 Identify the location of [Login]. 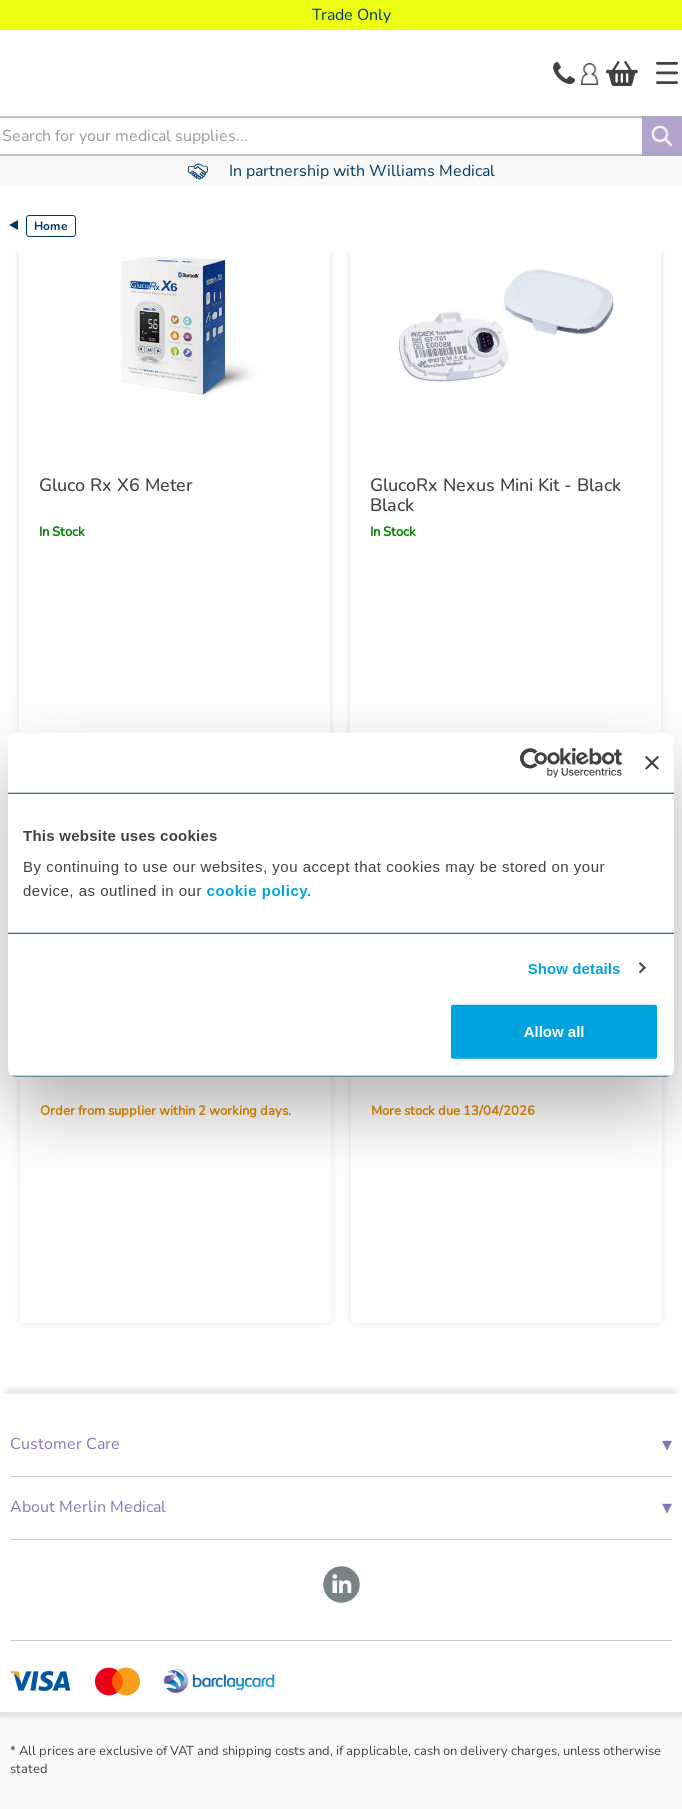
(589, 72).